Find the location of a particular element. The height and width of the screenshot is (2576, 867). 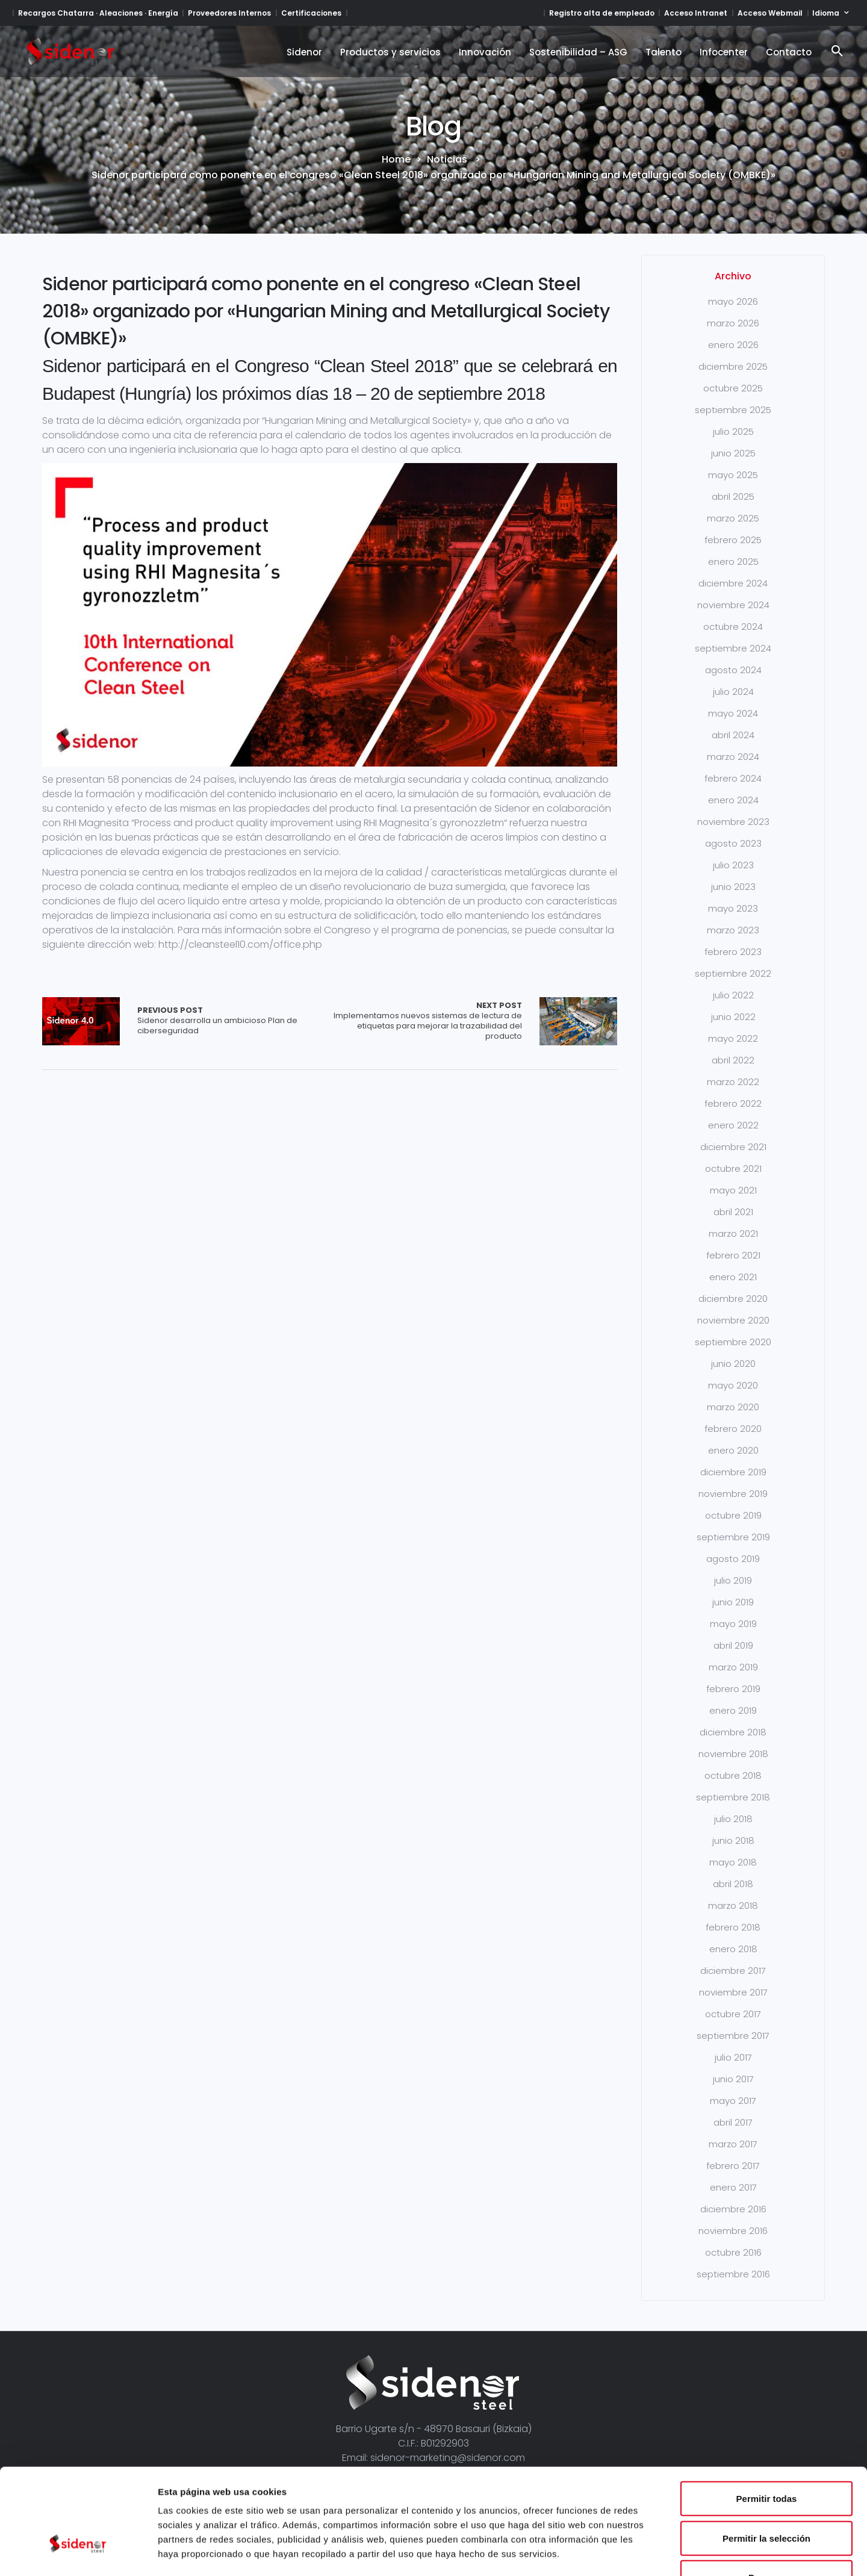

Recargos Chatarra · Aleaciones · Energía is located at coordinates (98, 13).